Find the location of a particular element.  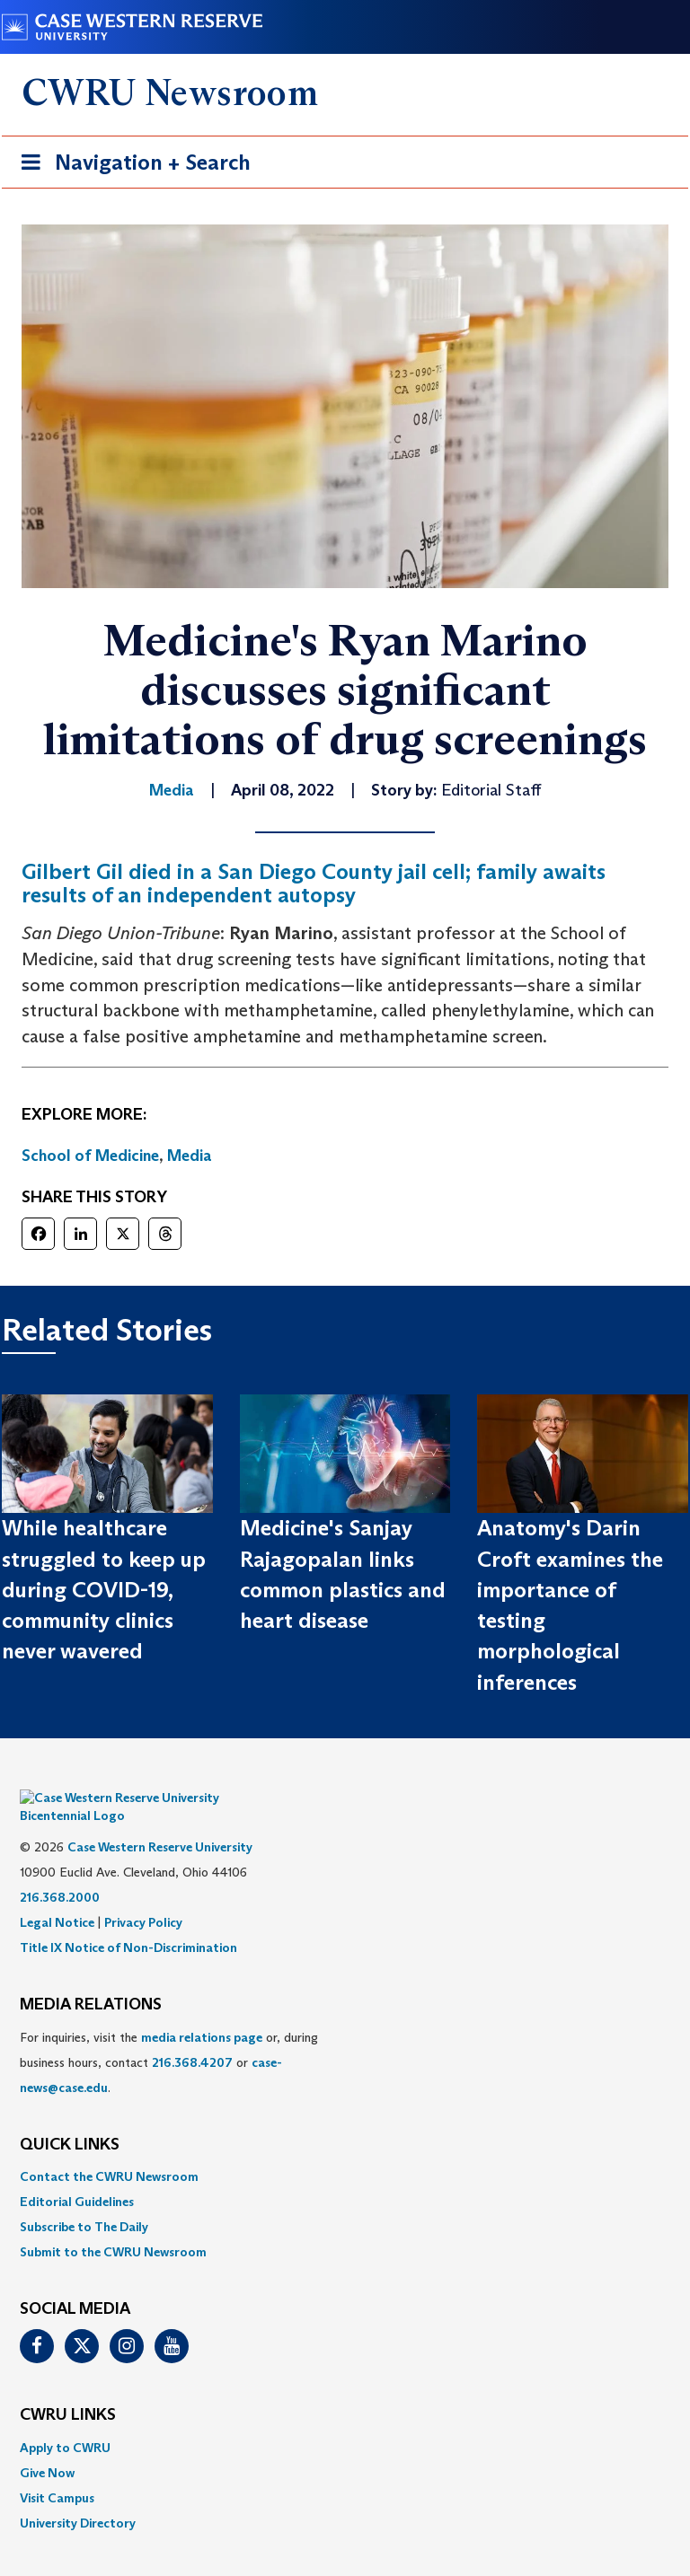

media relations page is located at coordinates (201, 2010).